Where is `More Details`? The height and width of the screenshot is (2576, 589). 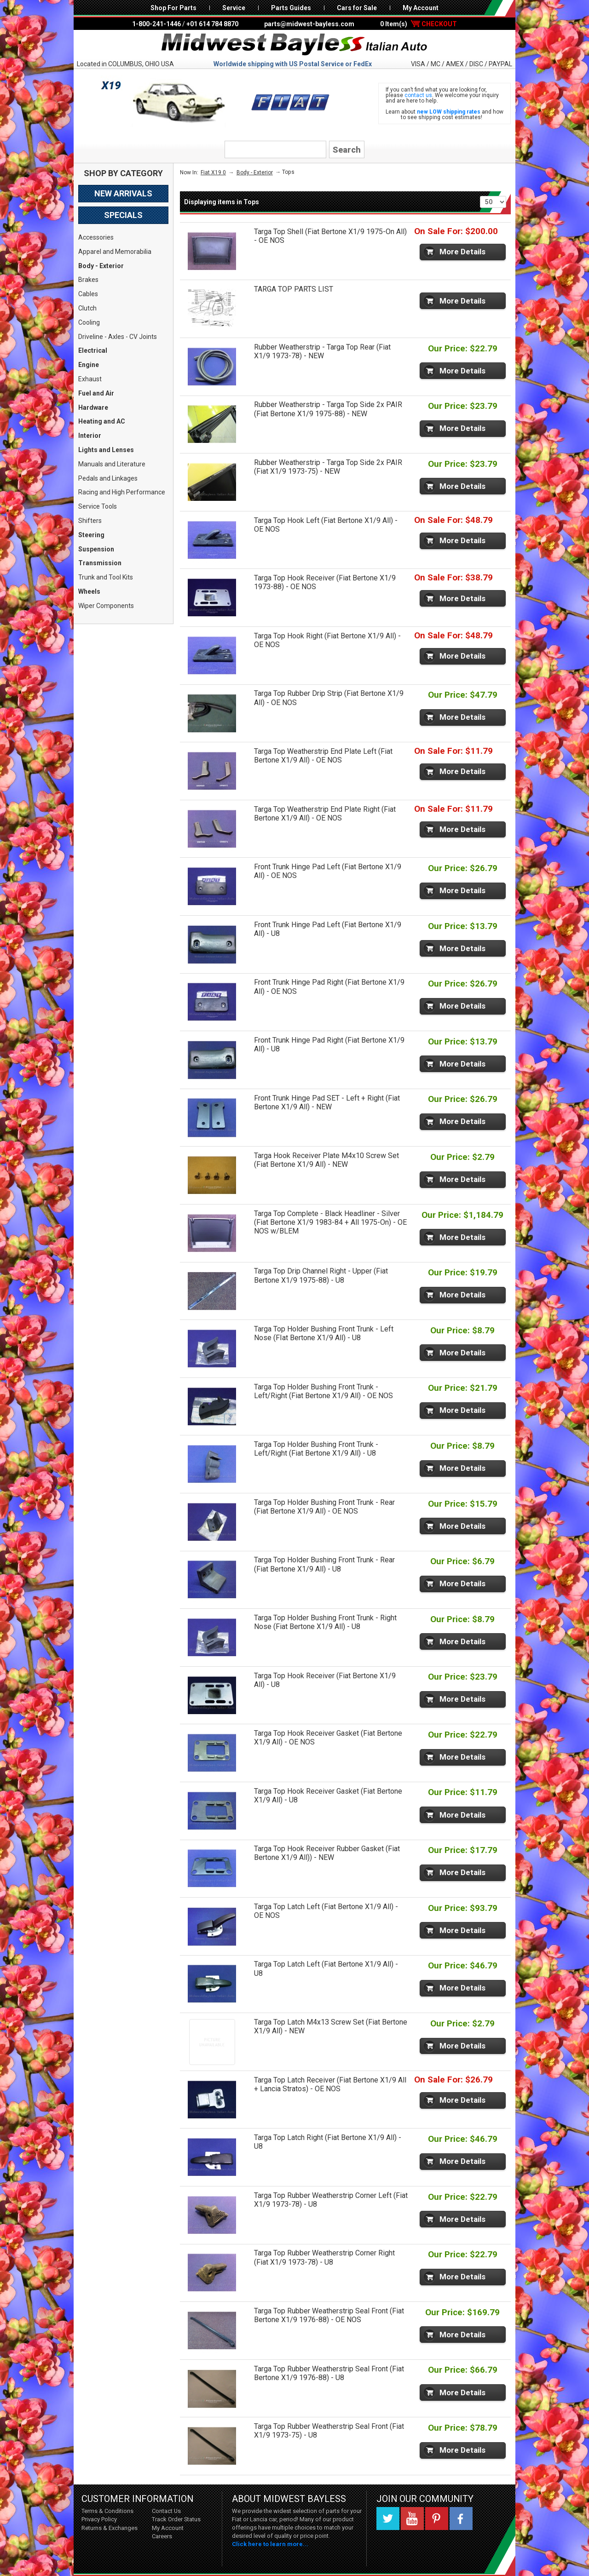 More Details is located at coordinates (462, 251).